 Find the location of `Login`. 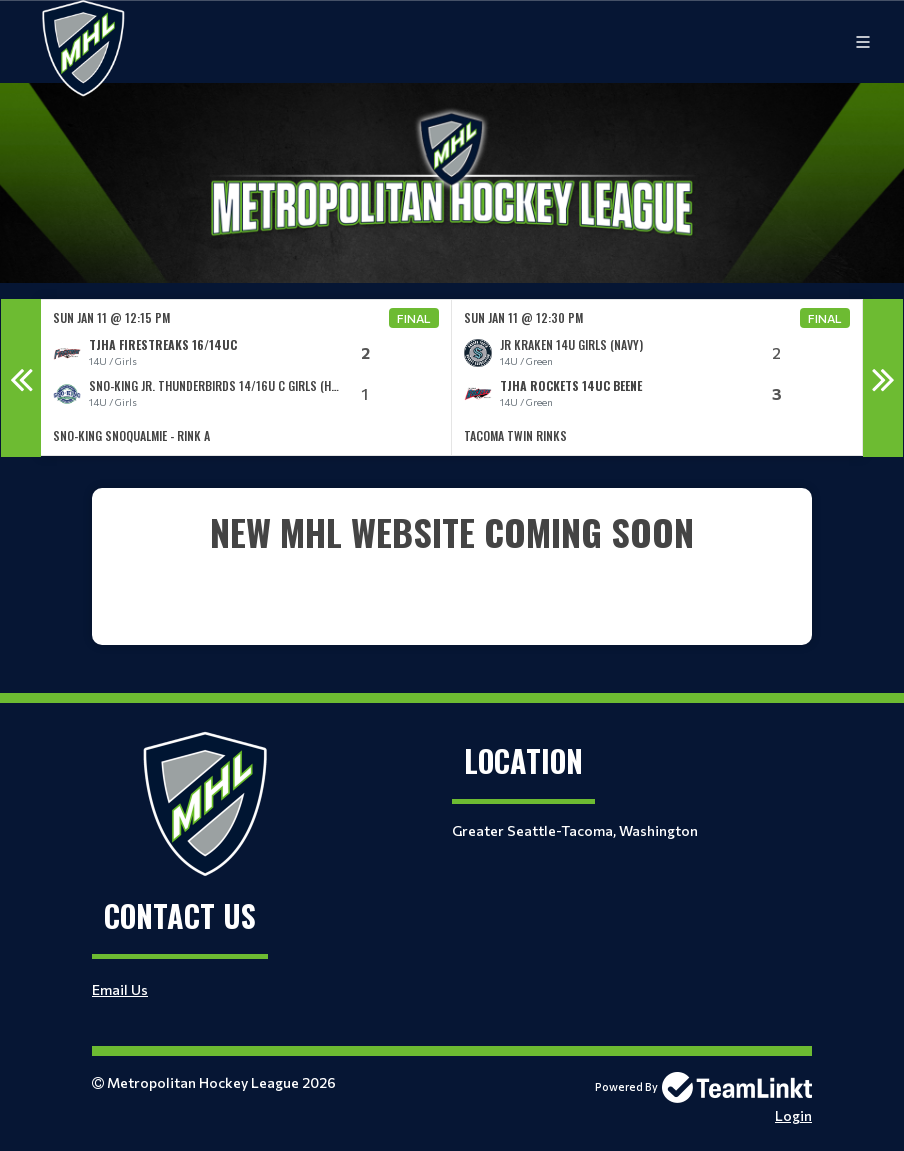

Login is located at coordinates (793, 1115).